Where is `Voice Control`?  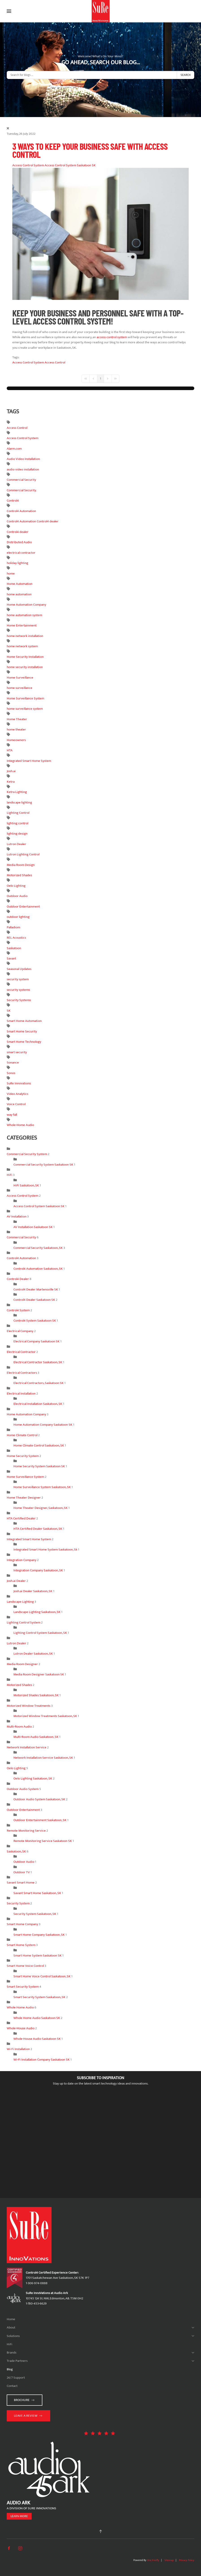
Voice Control is located at coordinates (16, 1104).